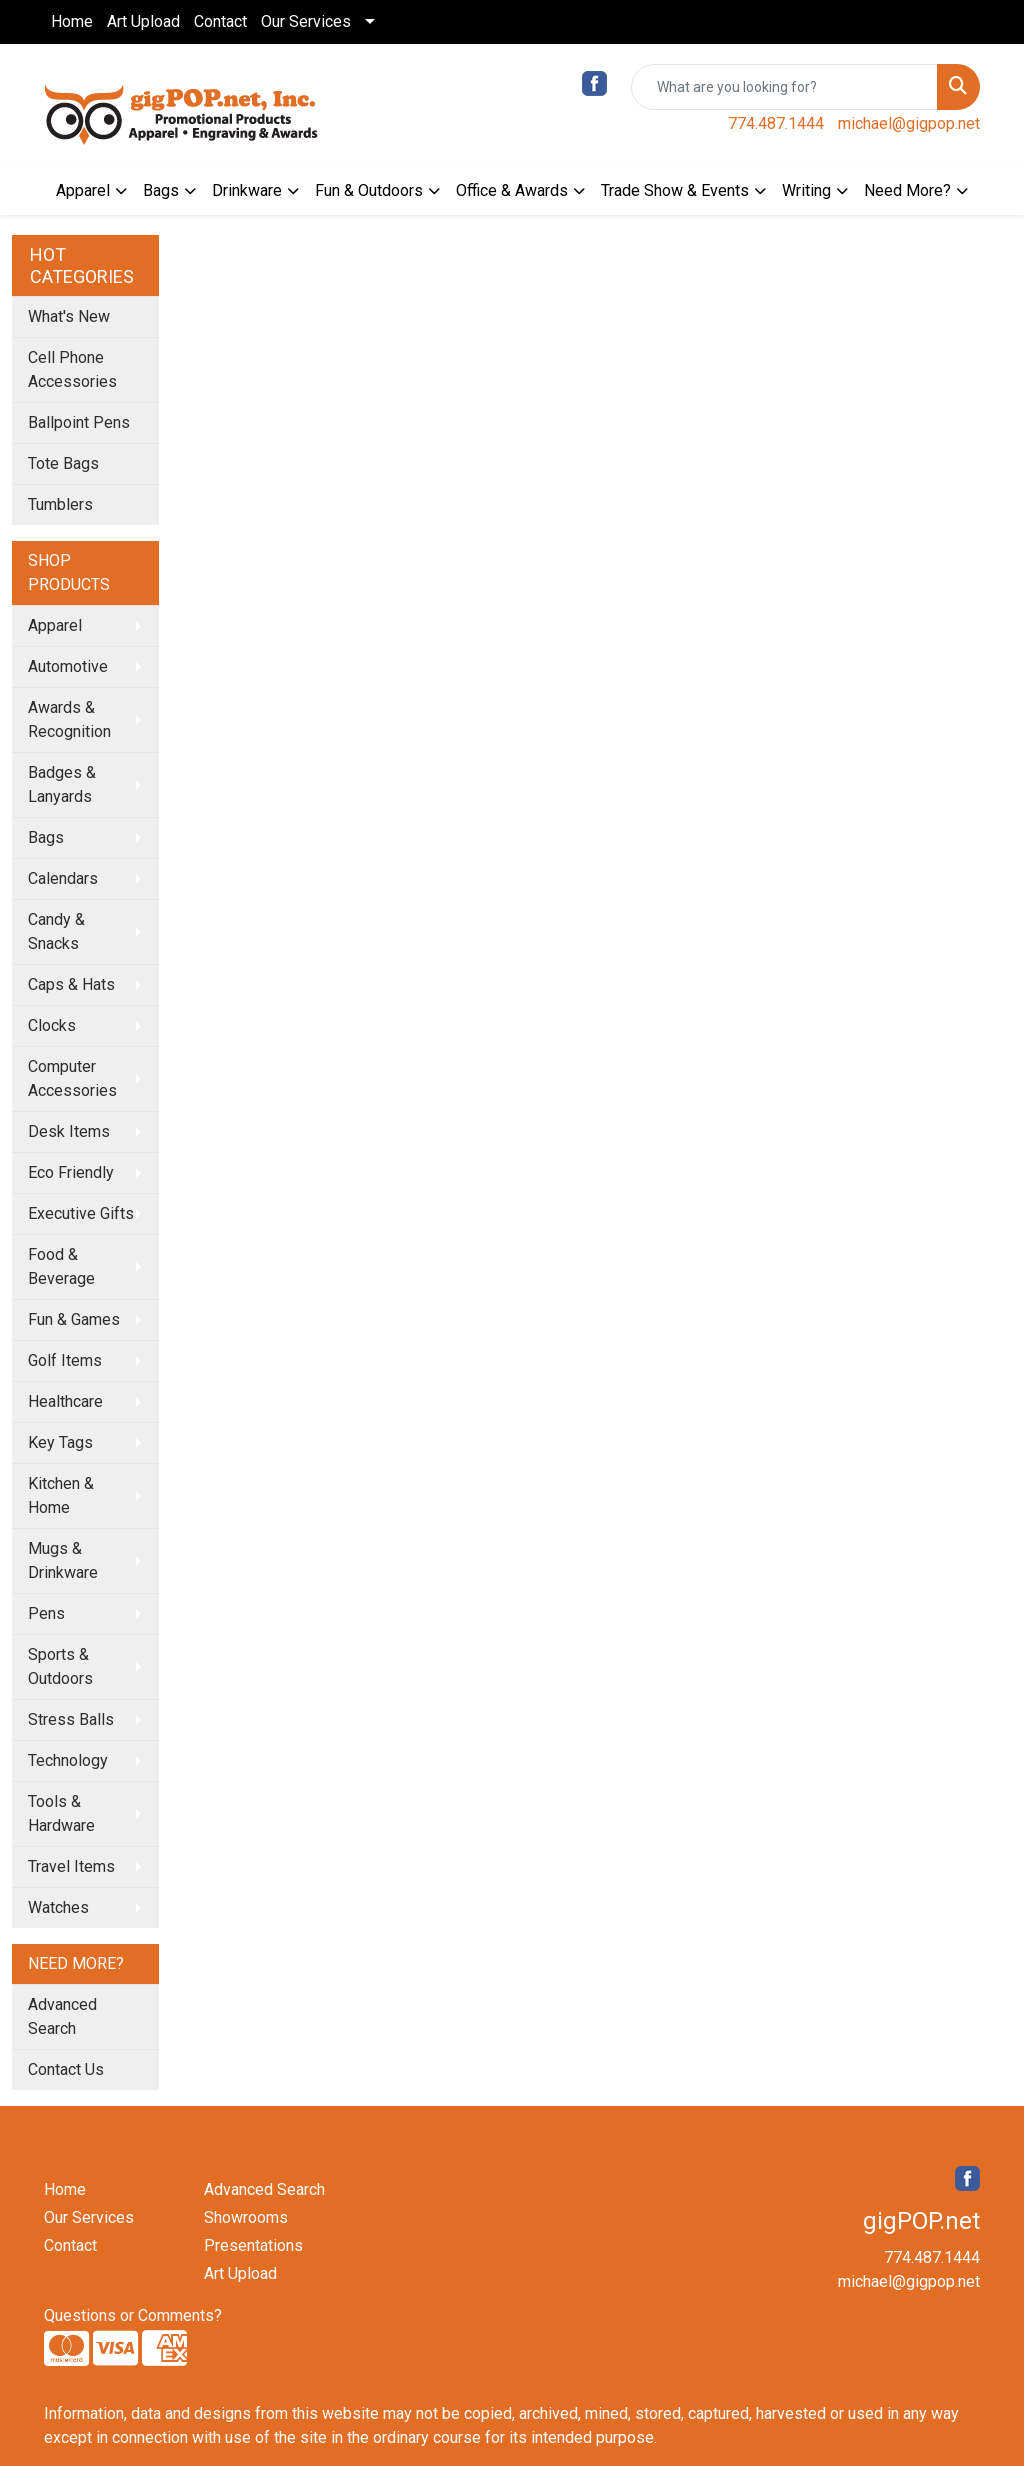  Describe the element at coordinates (62, 784) in the screenshot. I see `Badges & Lanyards` at that location.